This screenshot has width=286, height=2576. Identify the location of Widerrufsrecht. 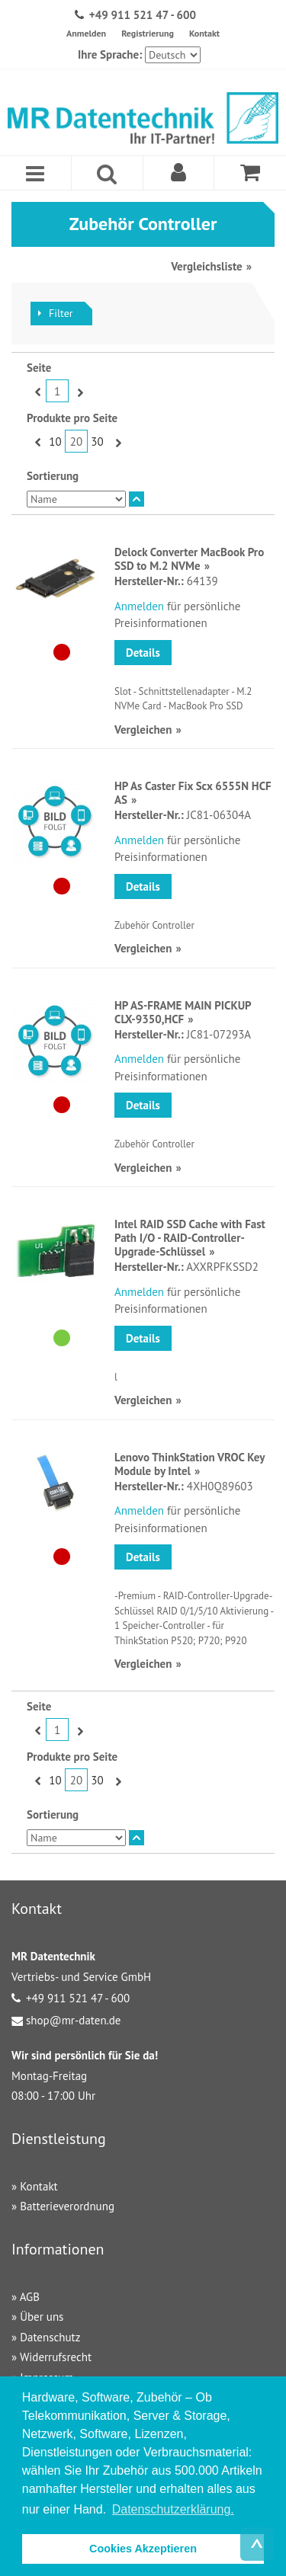
(56, 2357).